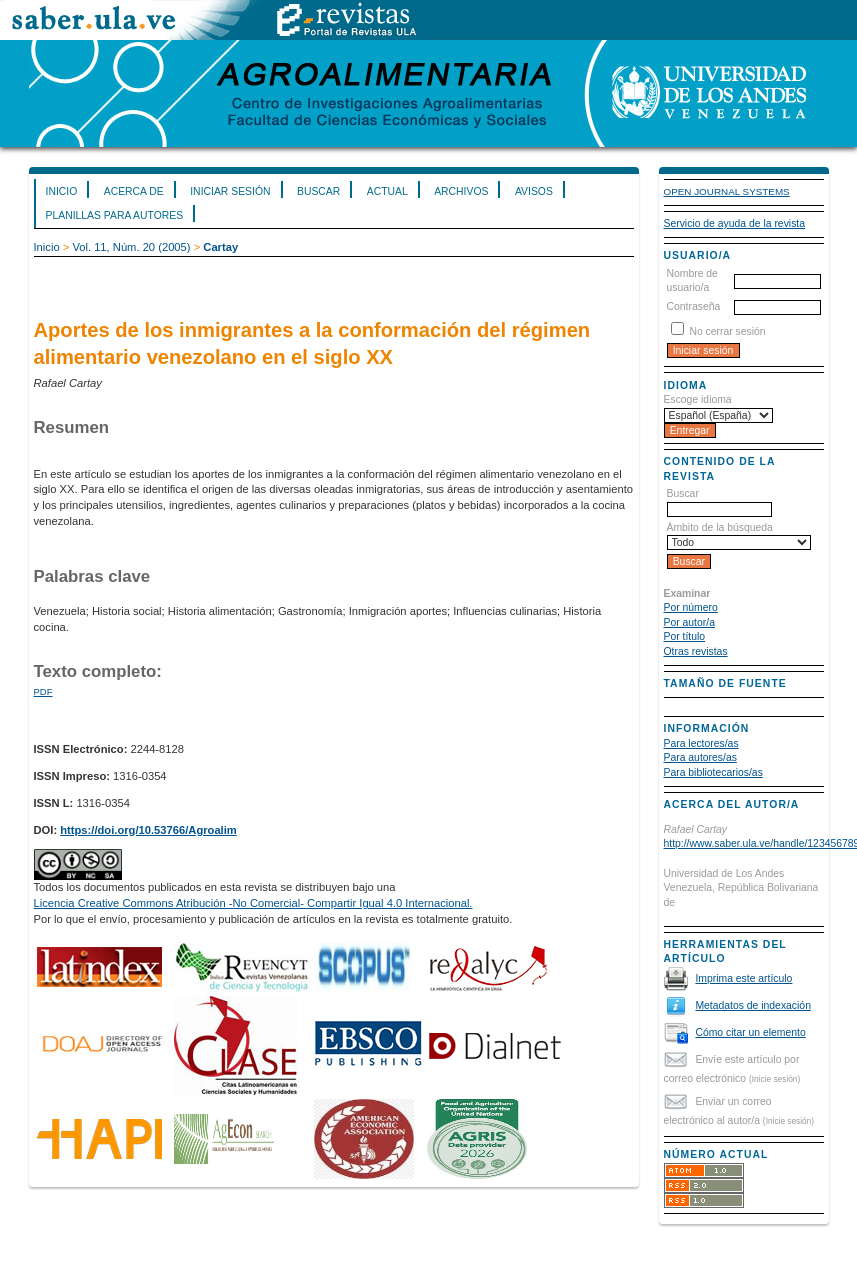 The width and height of the screenshot is (857, 1264). I want to click on Metadatos de indexación, so click(753, 1005).